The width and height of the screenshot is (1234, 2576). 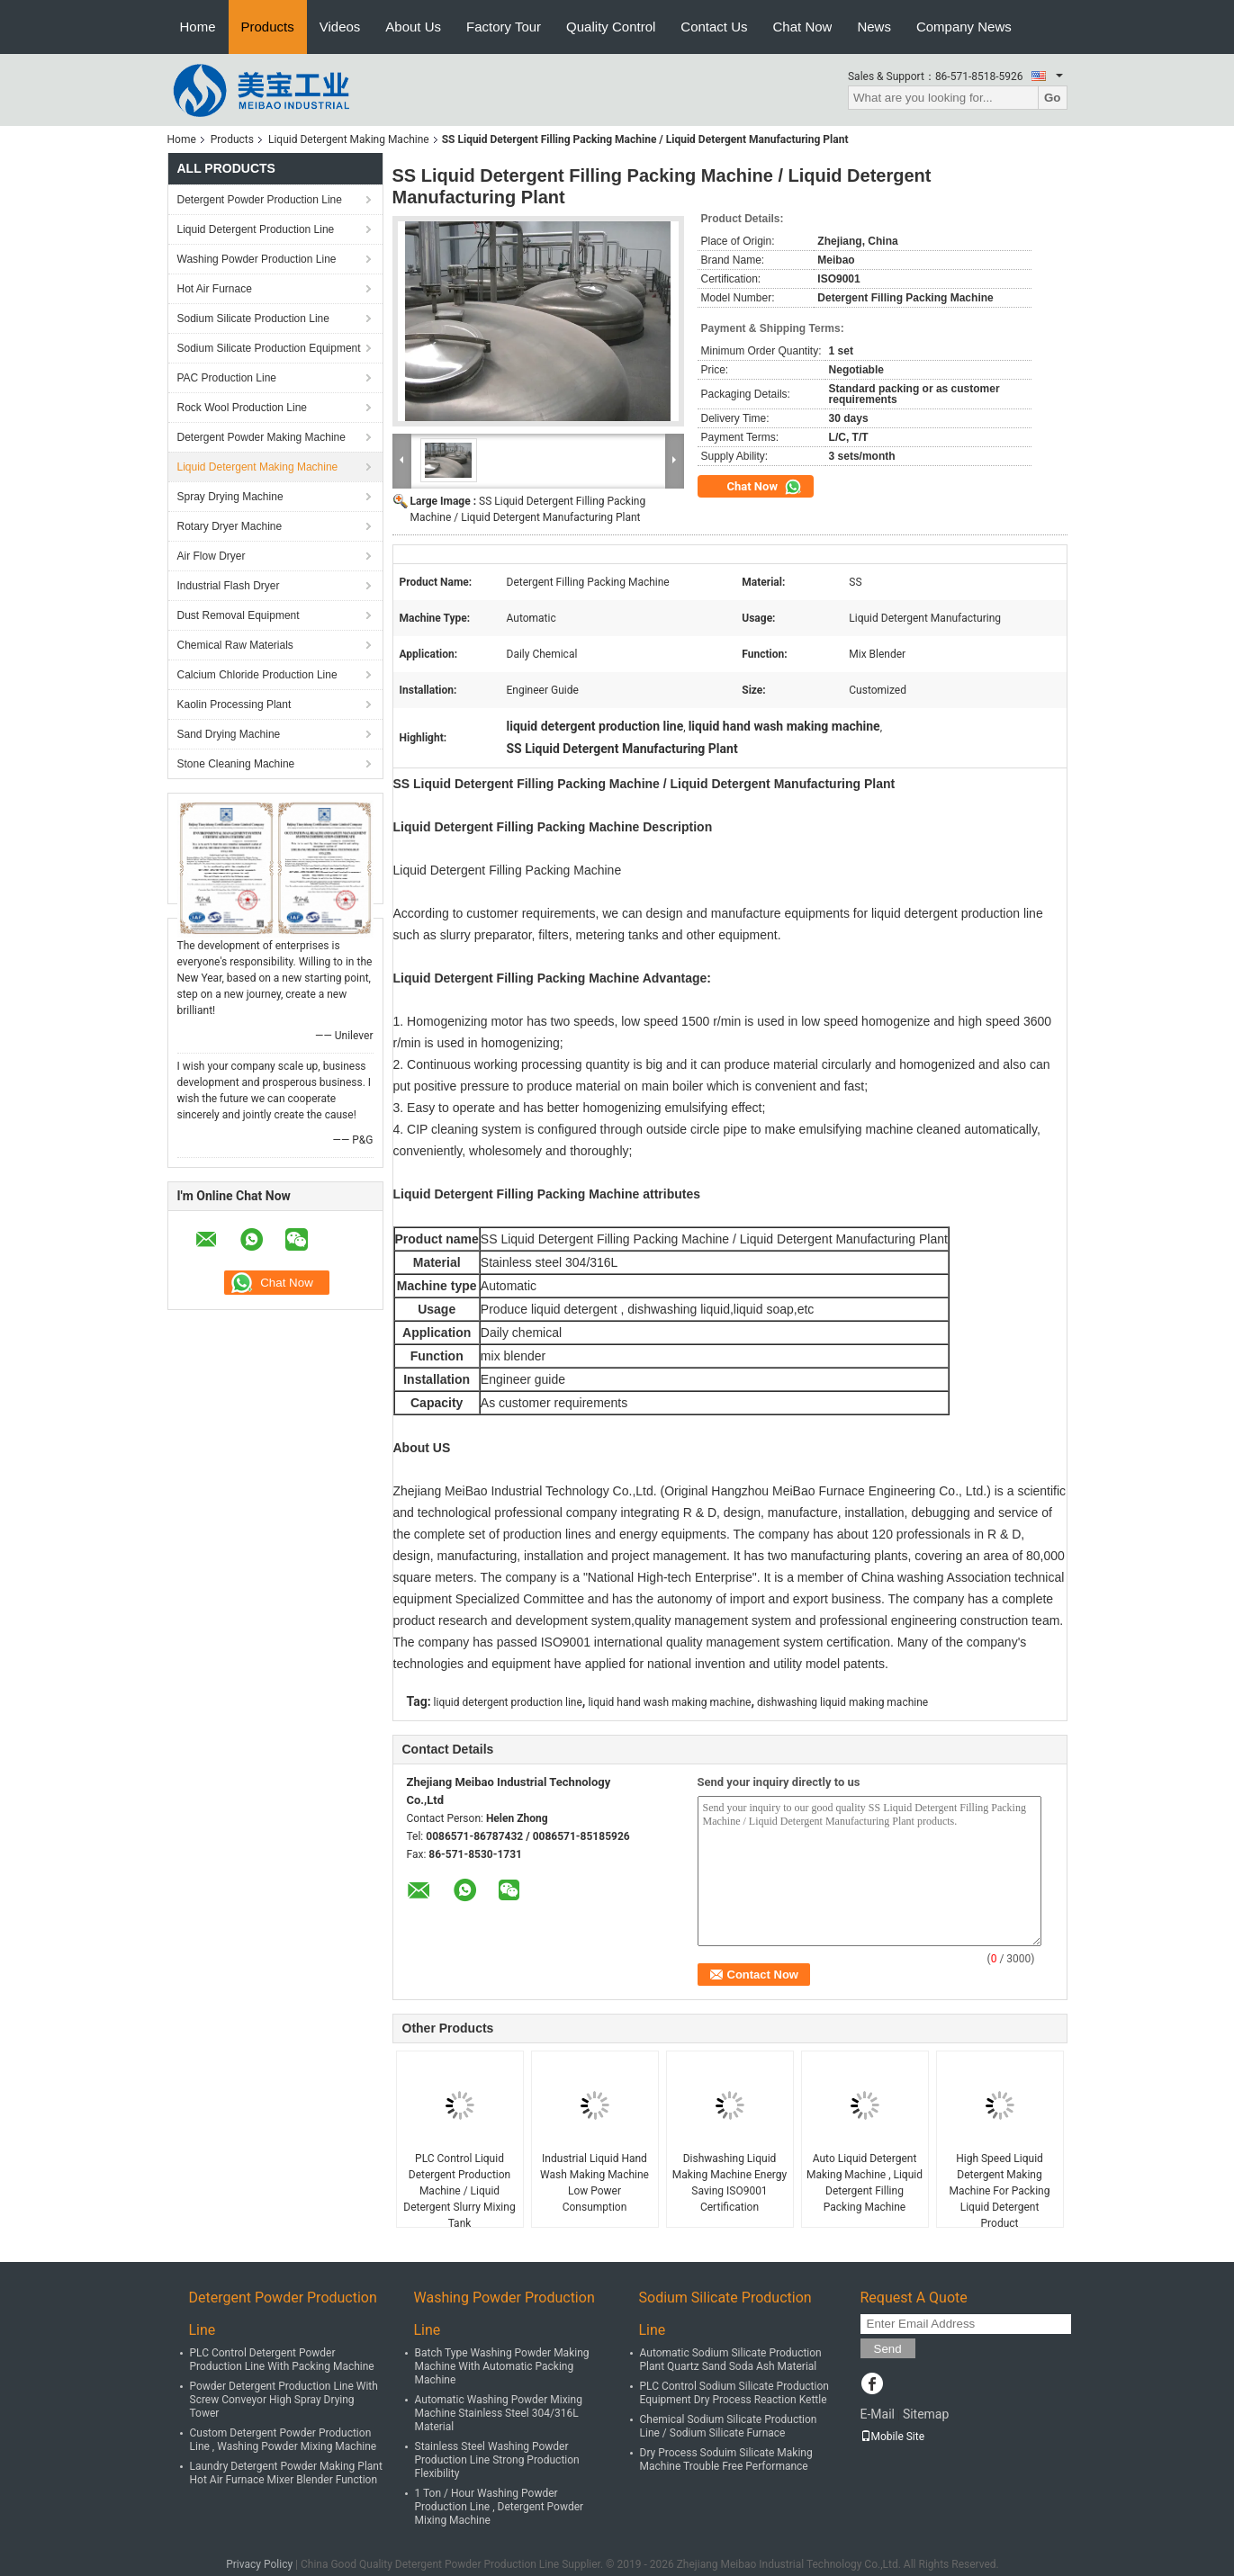 I want to click on Detergent Powder Production Line, so click(x=259, y=199).